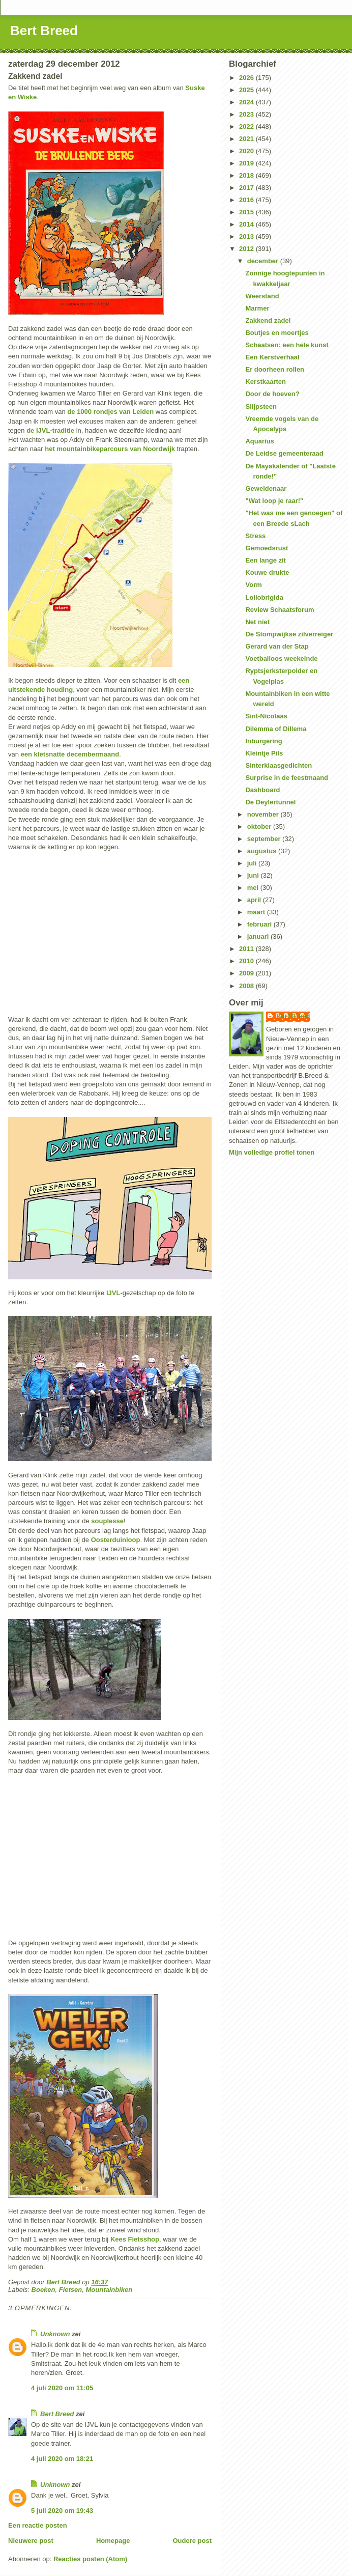 This screenshot has height=2576, width=352. I want to click on 2011, so click(247, 949).